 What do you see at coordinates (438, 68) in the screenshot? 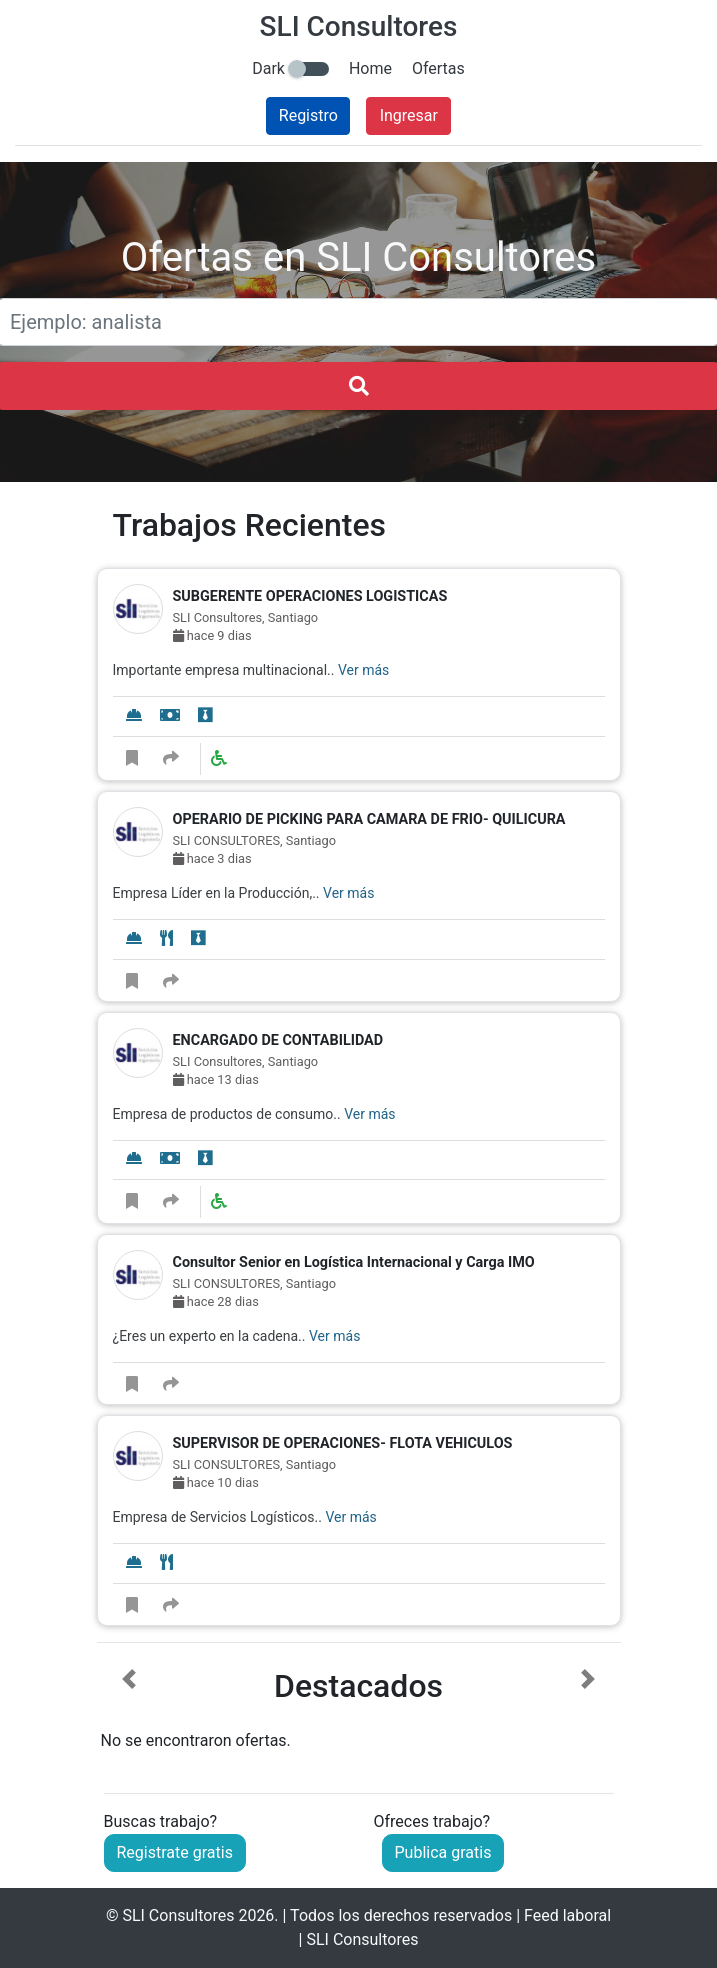
I see `Ofertas` at bounding box center [438, 68].